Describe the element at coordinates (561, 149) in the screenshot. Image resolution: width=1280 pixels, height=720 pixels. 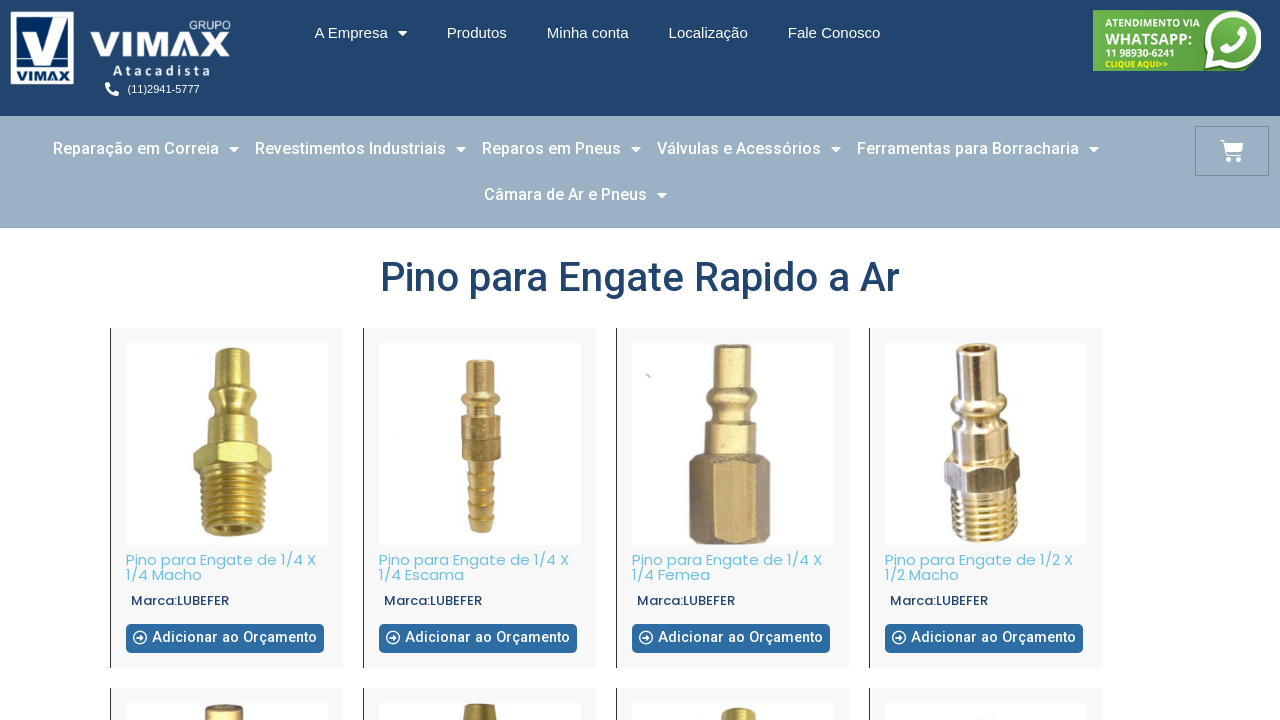
I see `Reparos em Pneus` at that location.